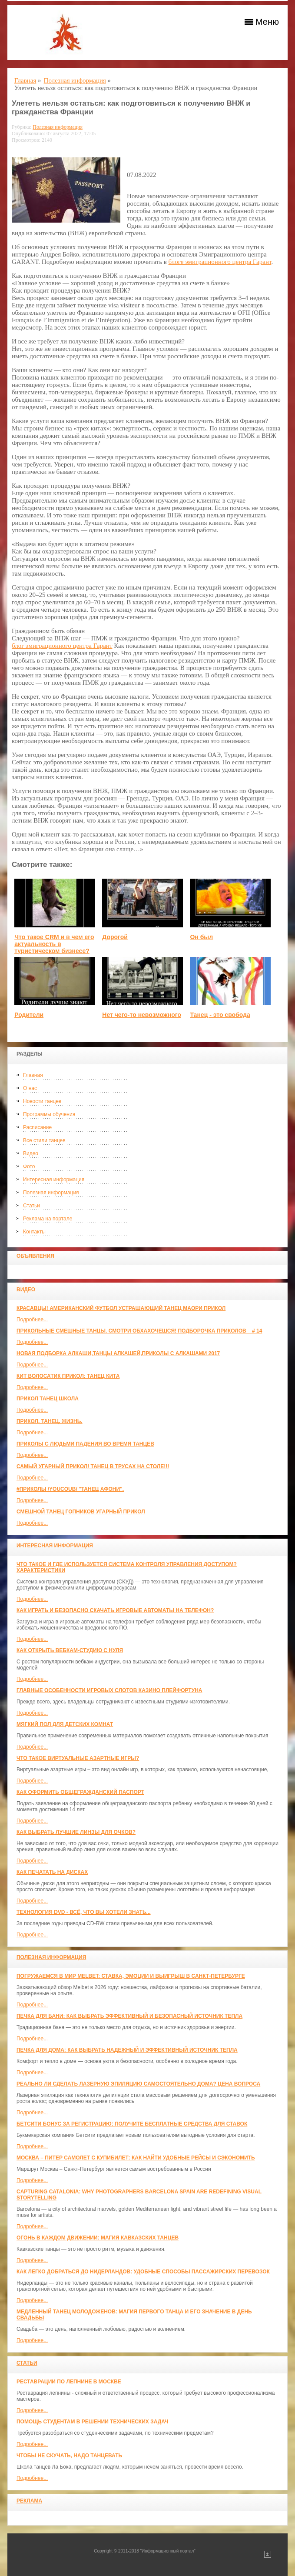 The image size is (295, 2576). I want to click on МЯГКИЙ ПОЛ ДЛЯ ДЕТСКИХ КОМНАТ, so click(65, 1724).